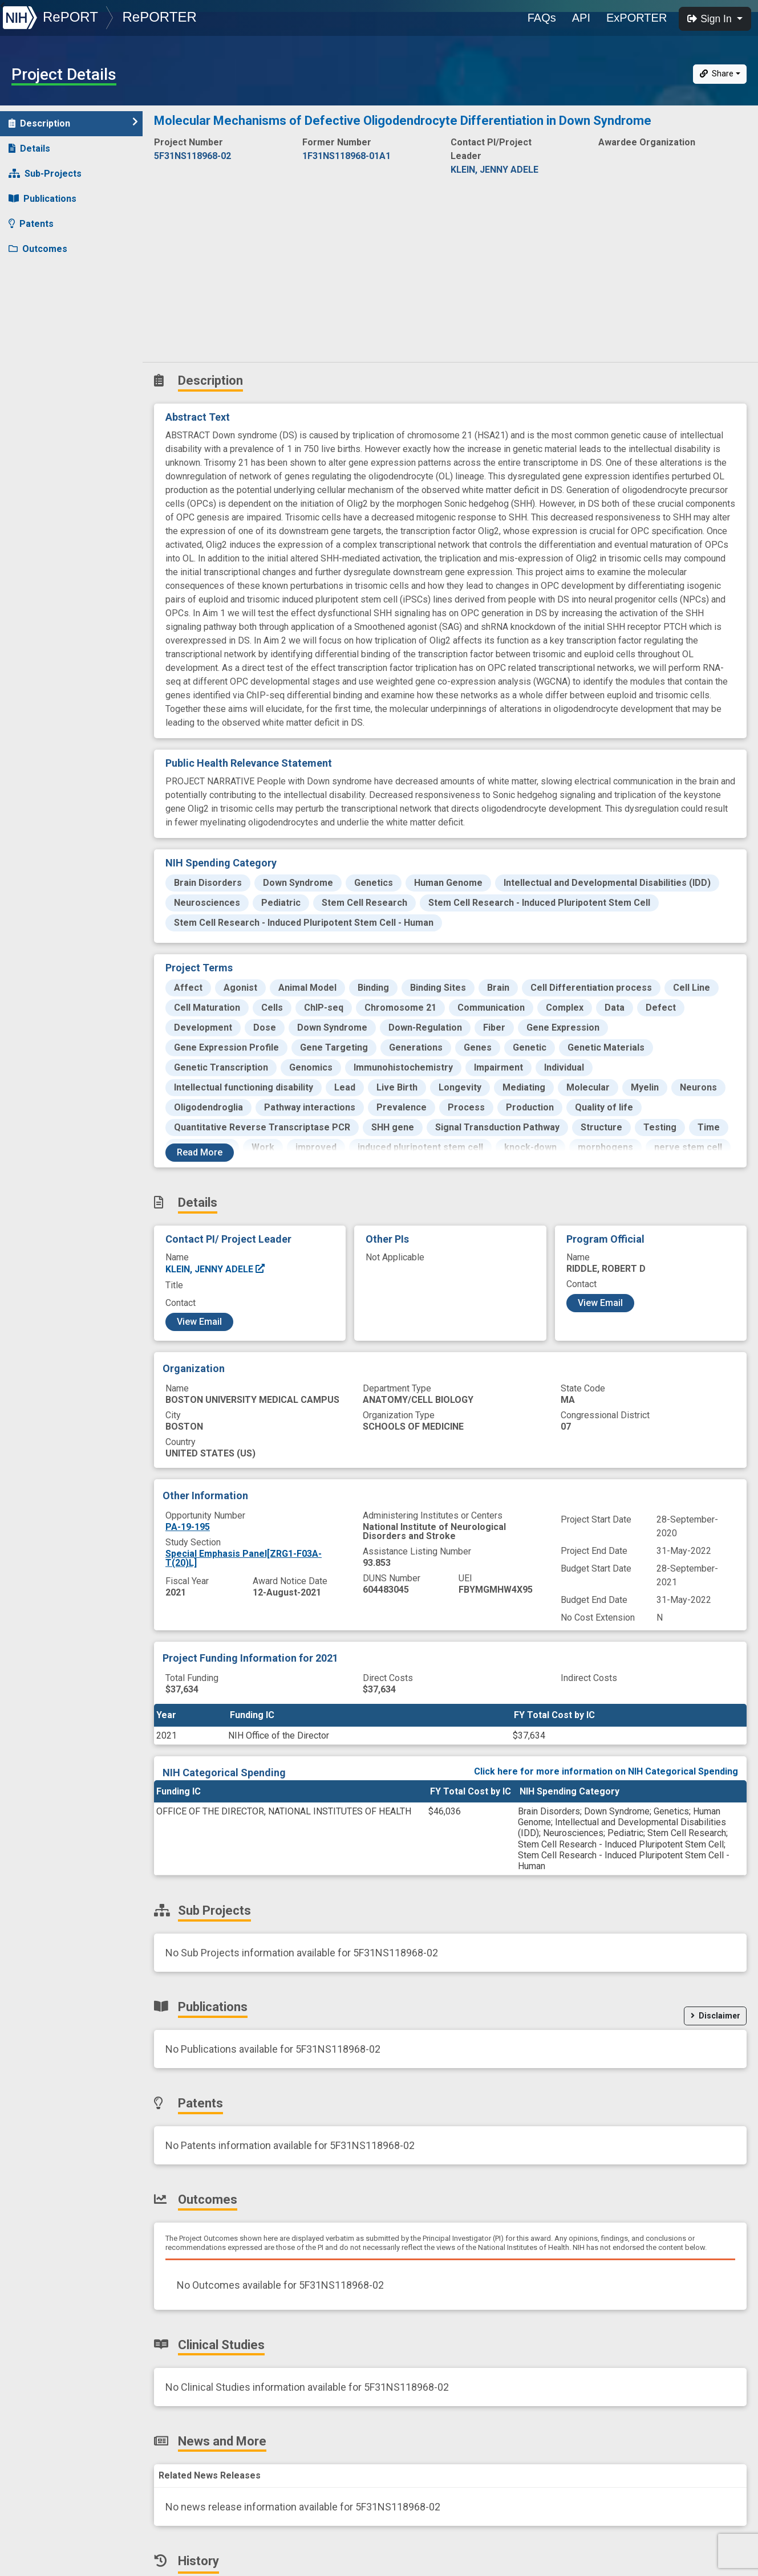 This screenshot has width=758, height=2576. I want to click on Details, so click(29, 148).